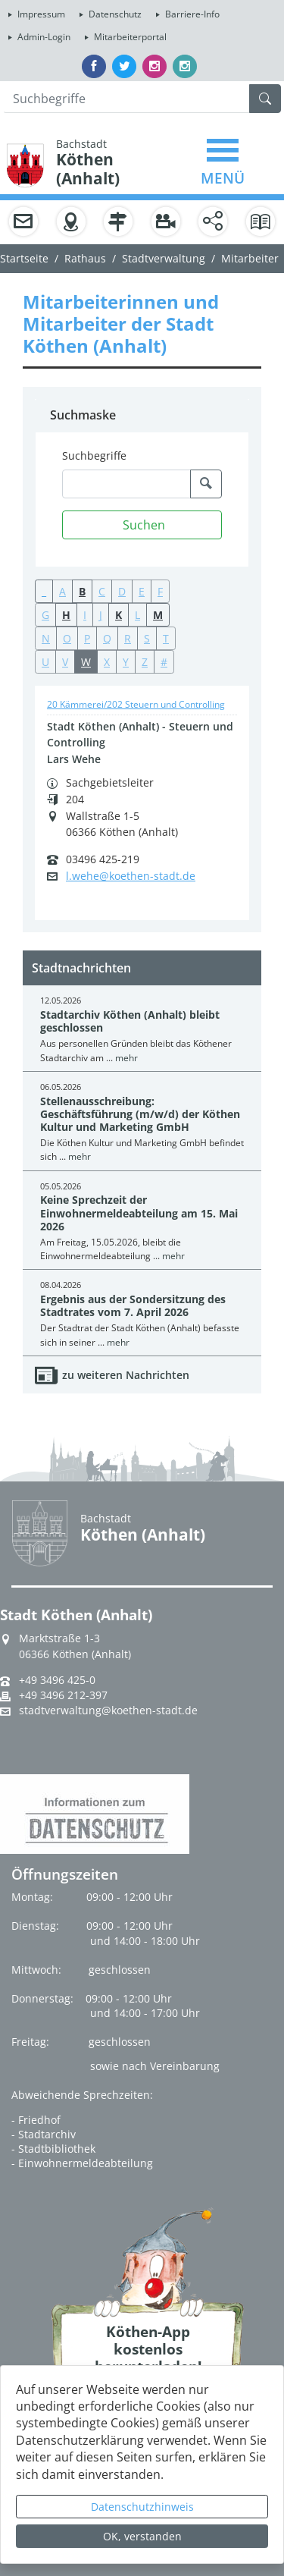  Describe the element at coordinates (66, 615) in the screenshot. I see `H [button]` at that location.